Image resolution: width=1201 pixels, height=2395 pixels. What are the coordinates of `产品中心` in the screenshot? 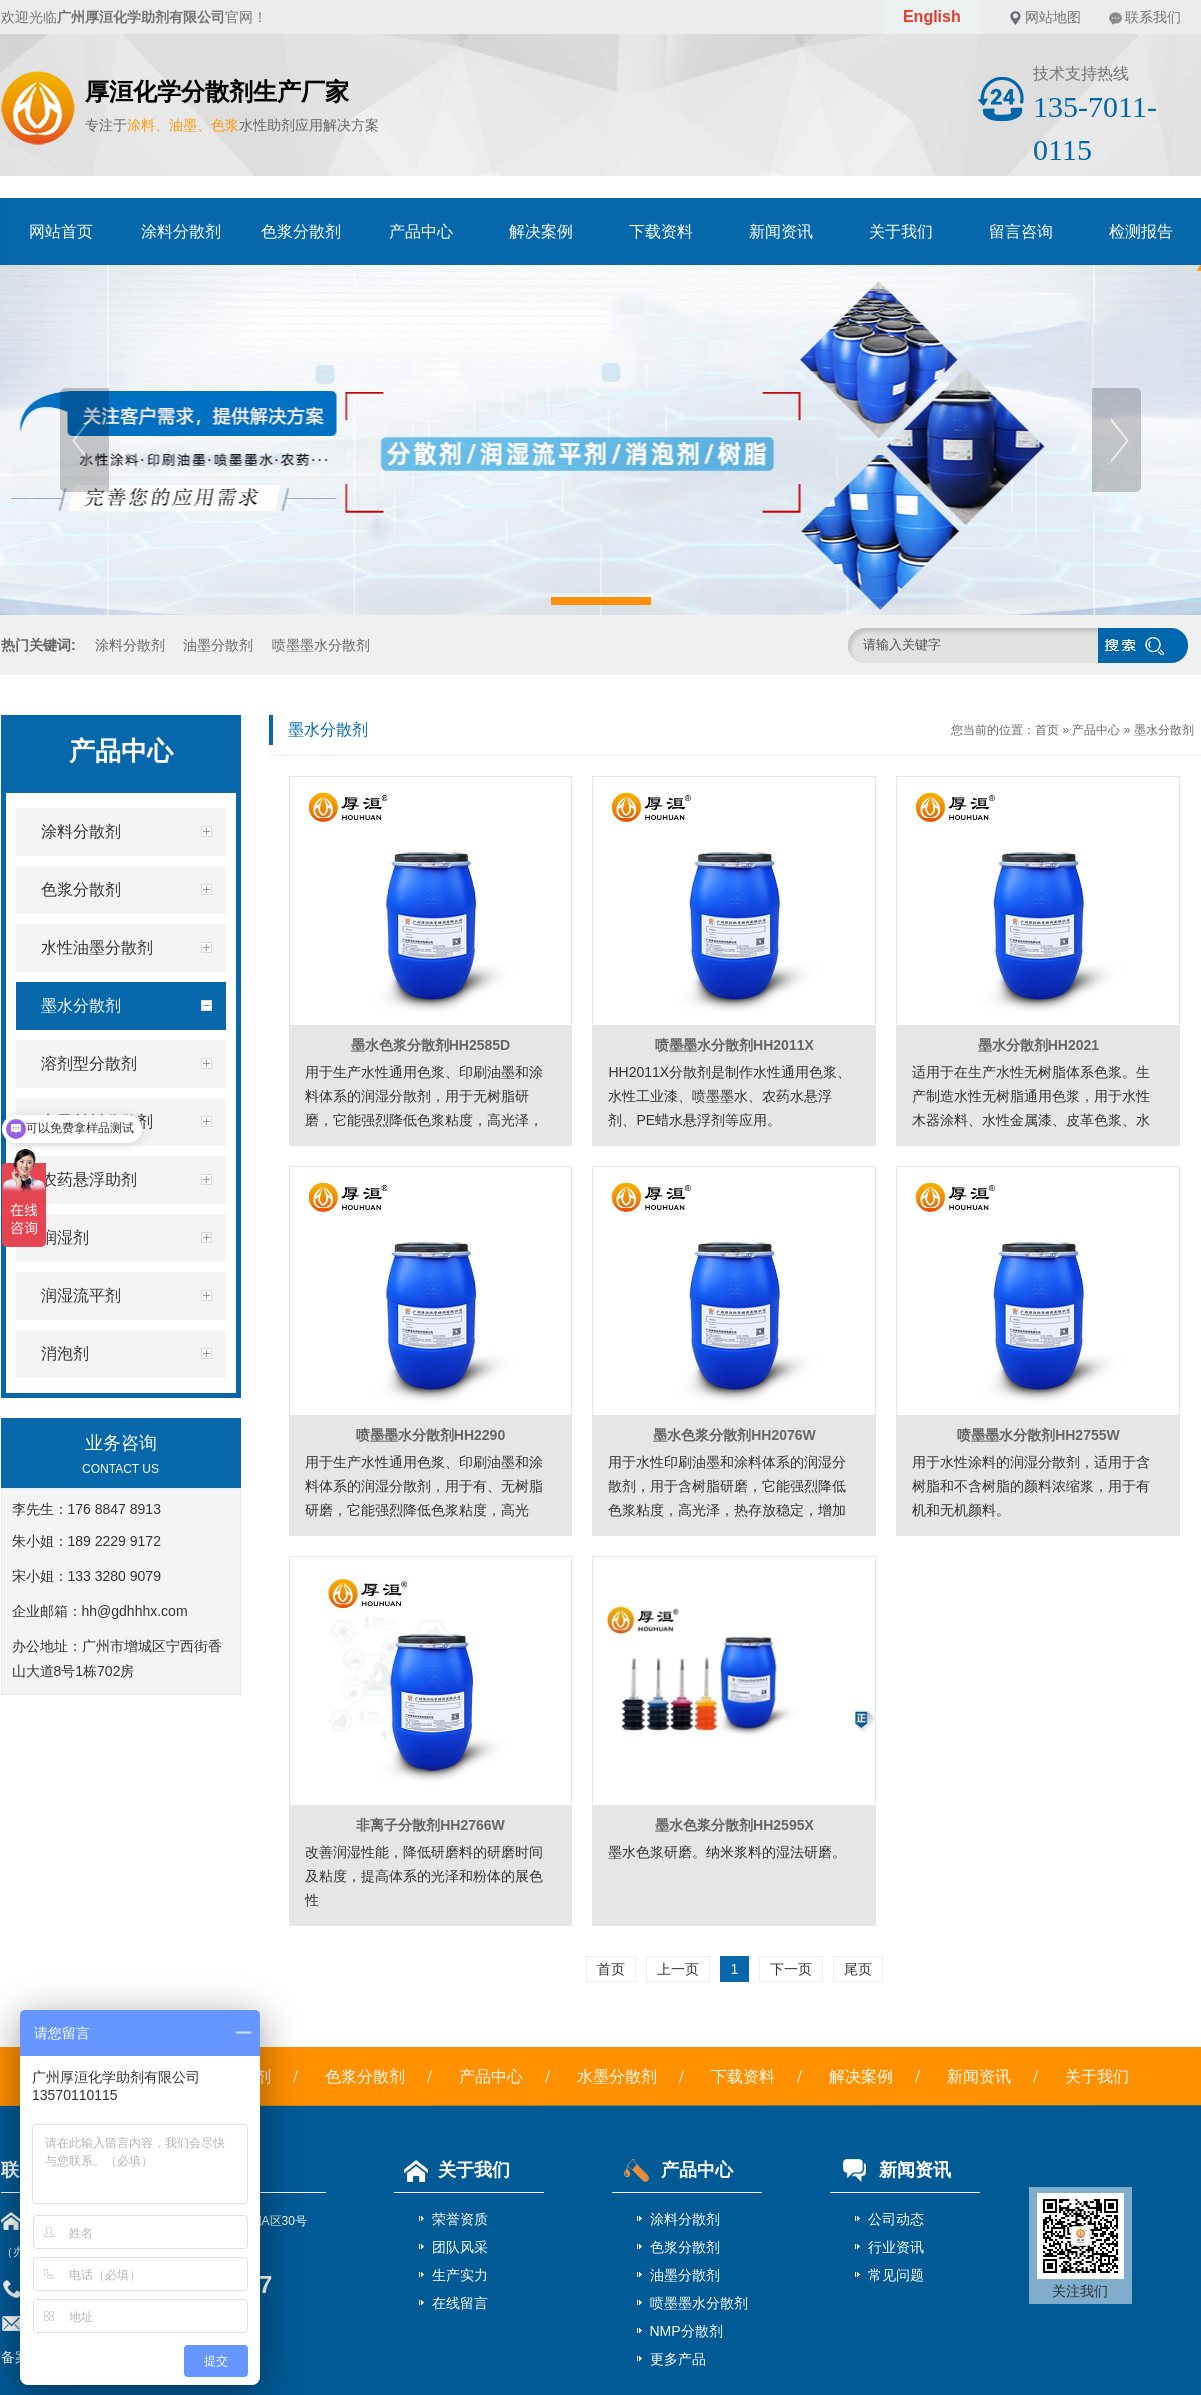 It's located at (421, 231).